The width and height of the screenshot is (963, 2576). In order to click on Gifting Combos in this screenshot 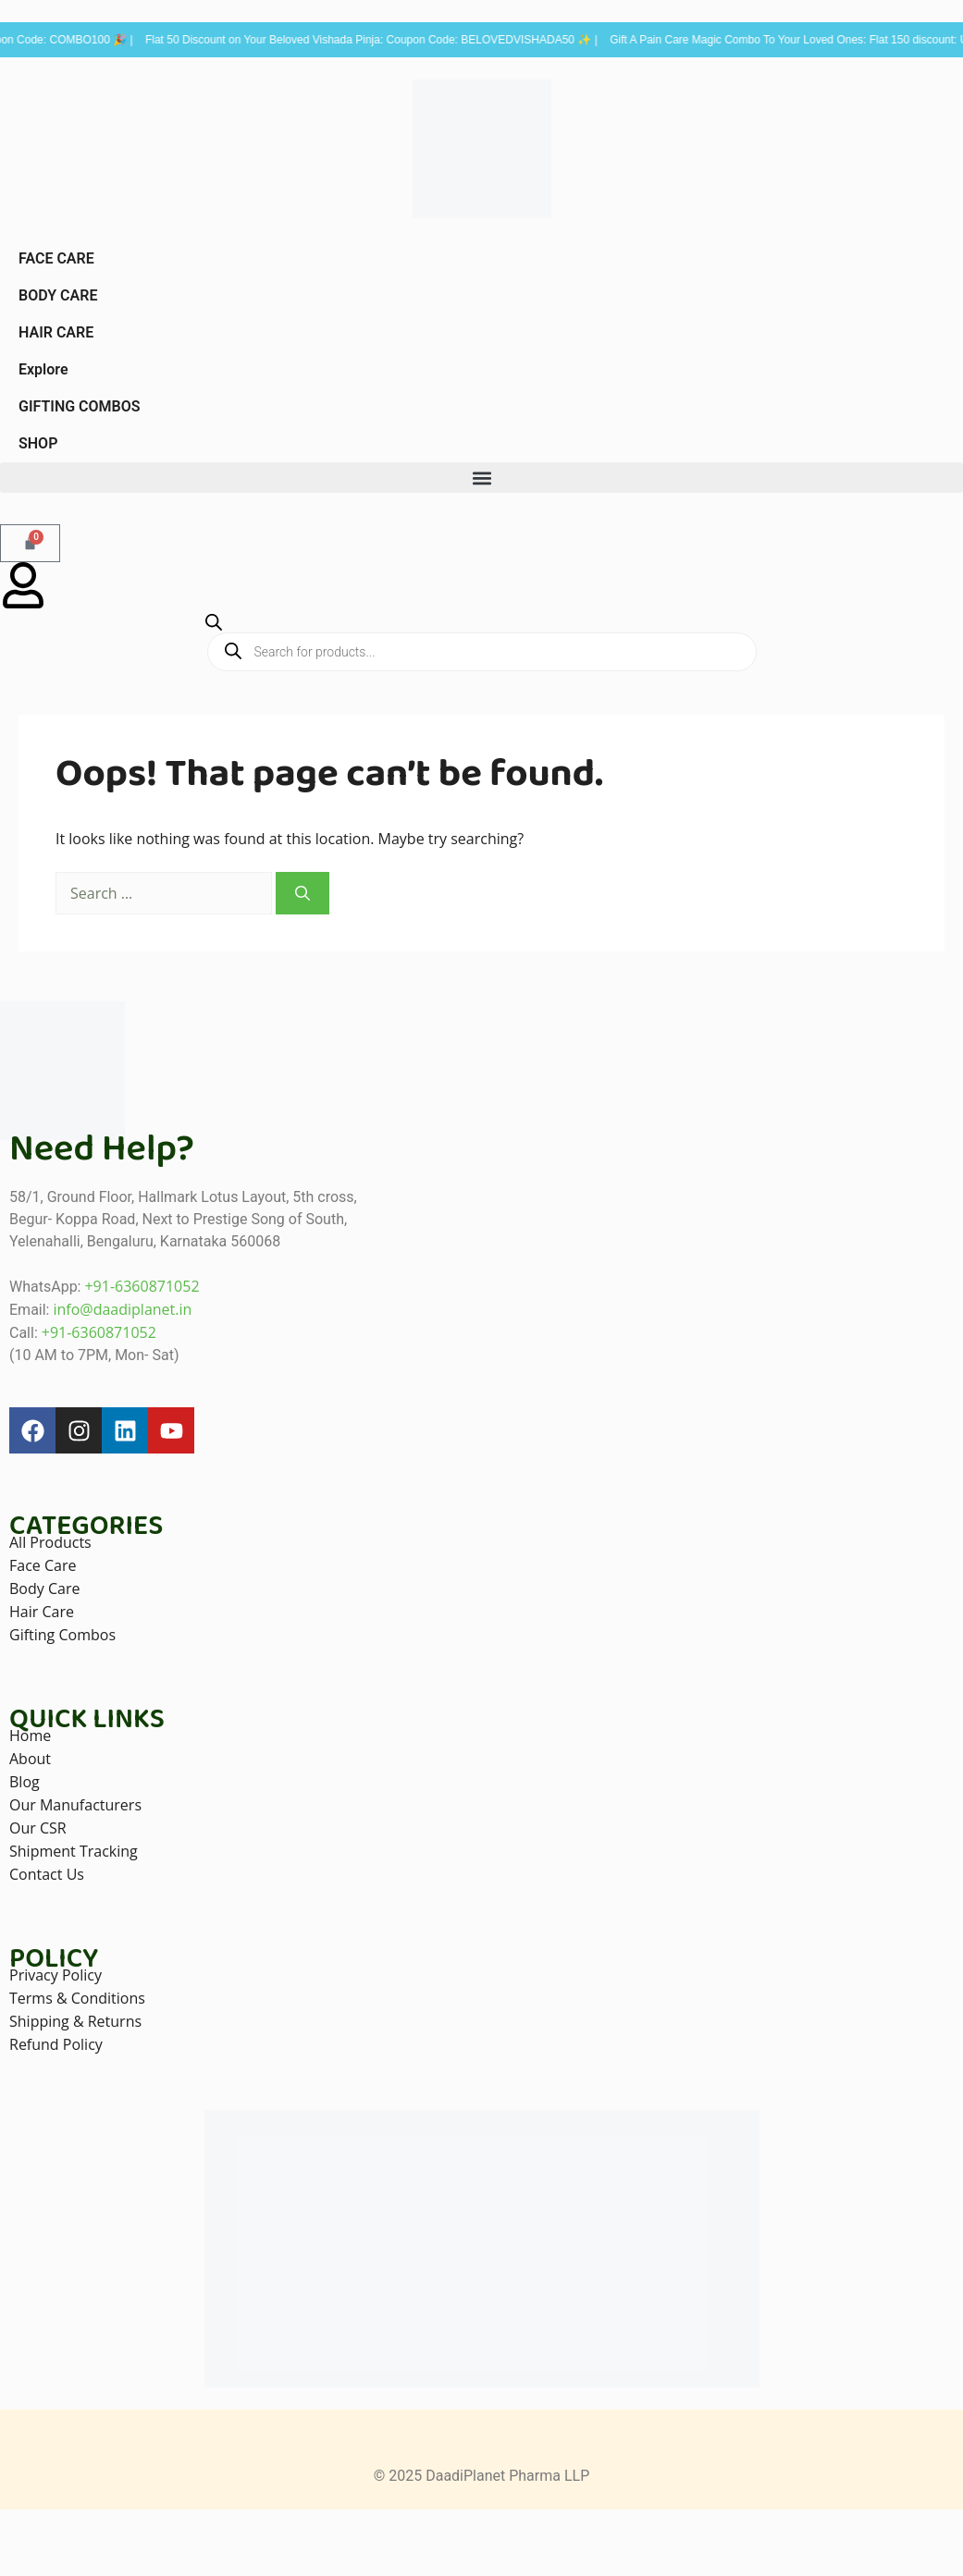, I will do `click(62, 1635)`.